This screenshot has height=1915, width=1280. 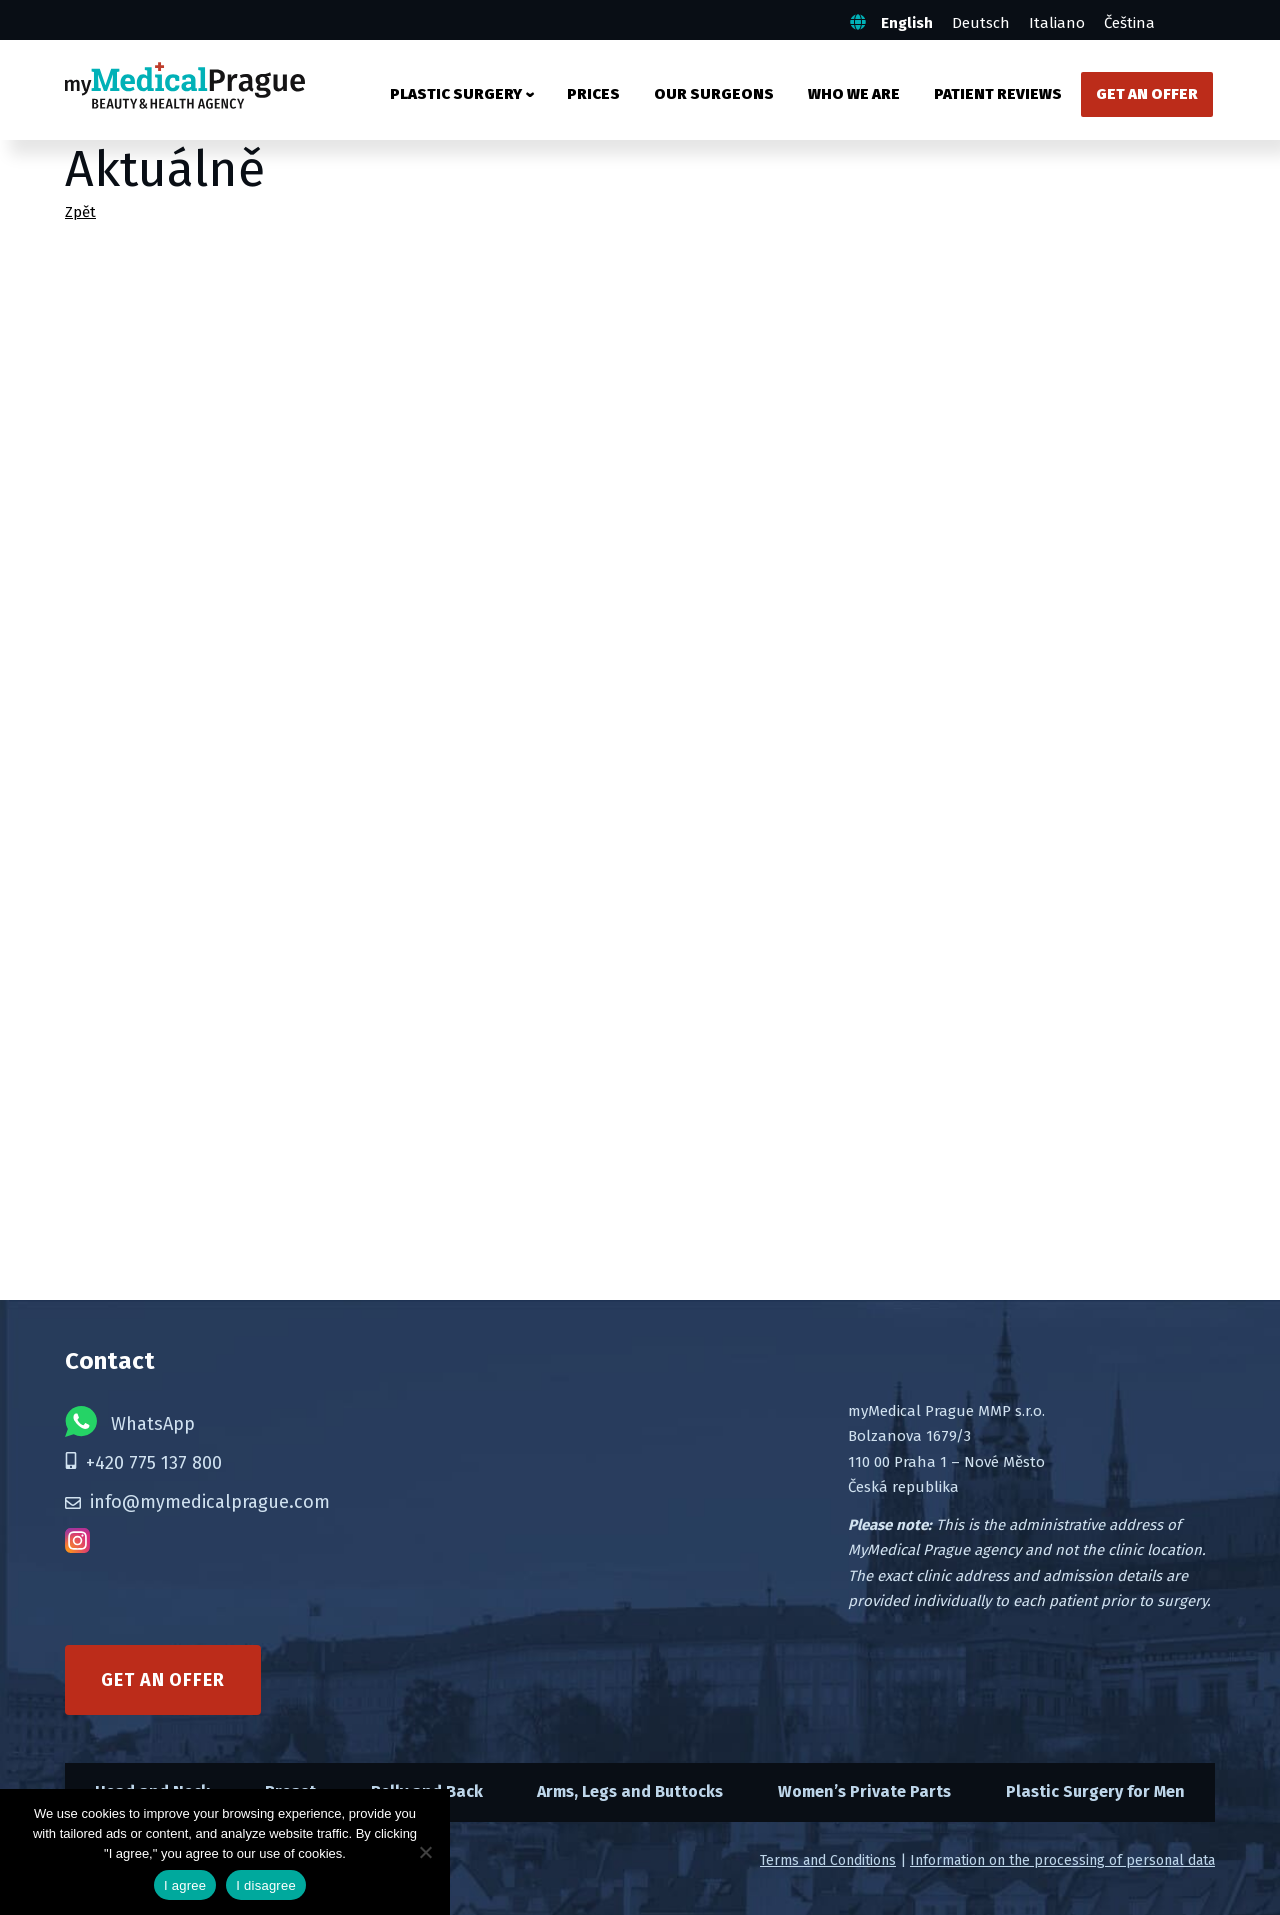 What do you see at coordinates (130, 1421) in the screenshot?
I see `WhatsApp` at bounding box center [130, 1421].